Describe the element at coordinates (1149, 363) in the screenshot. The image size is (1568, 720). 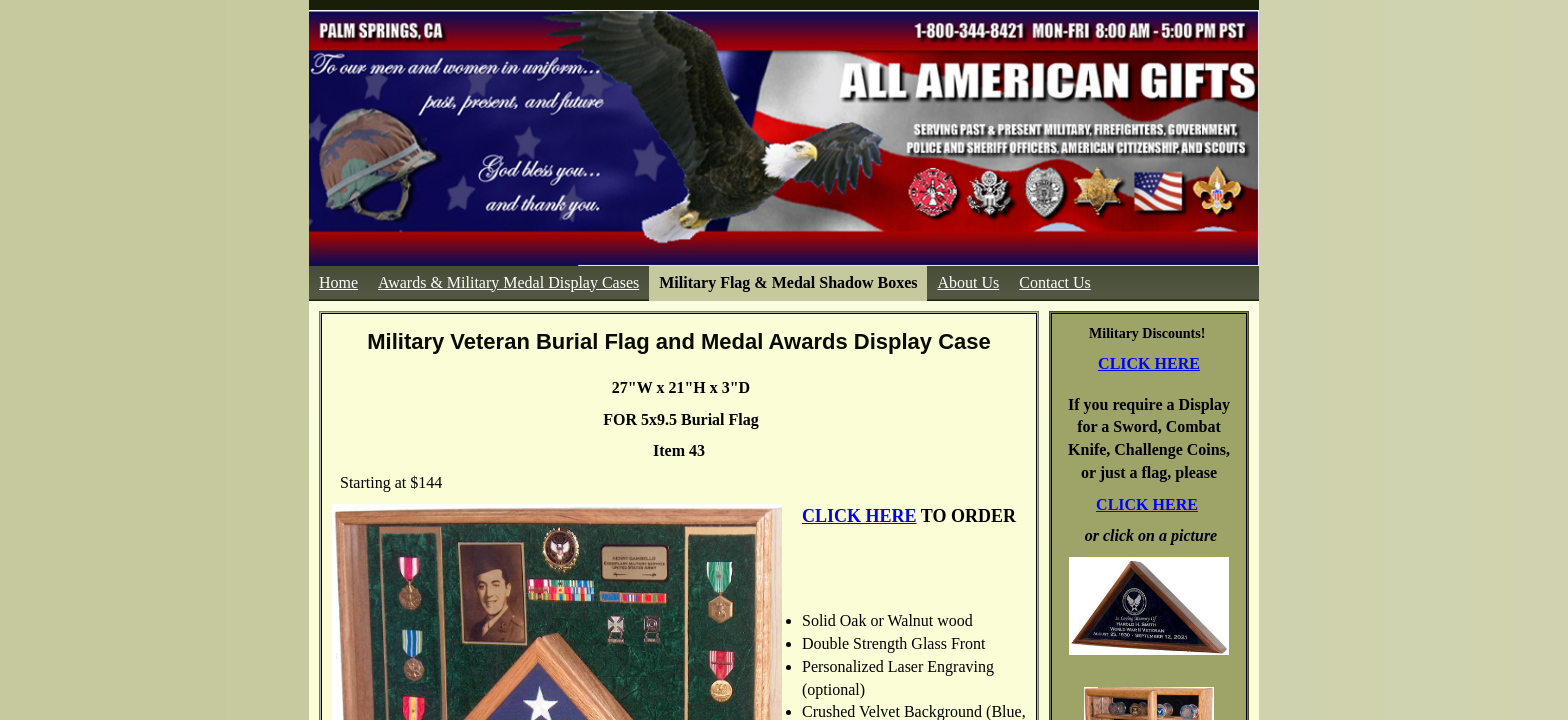
I see `CLICK HERE` at that location.